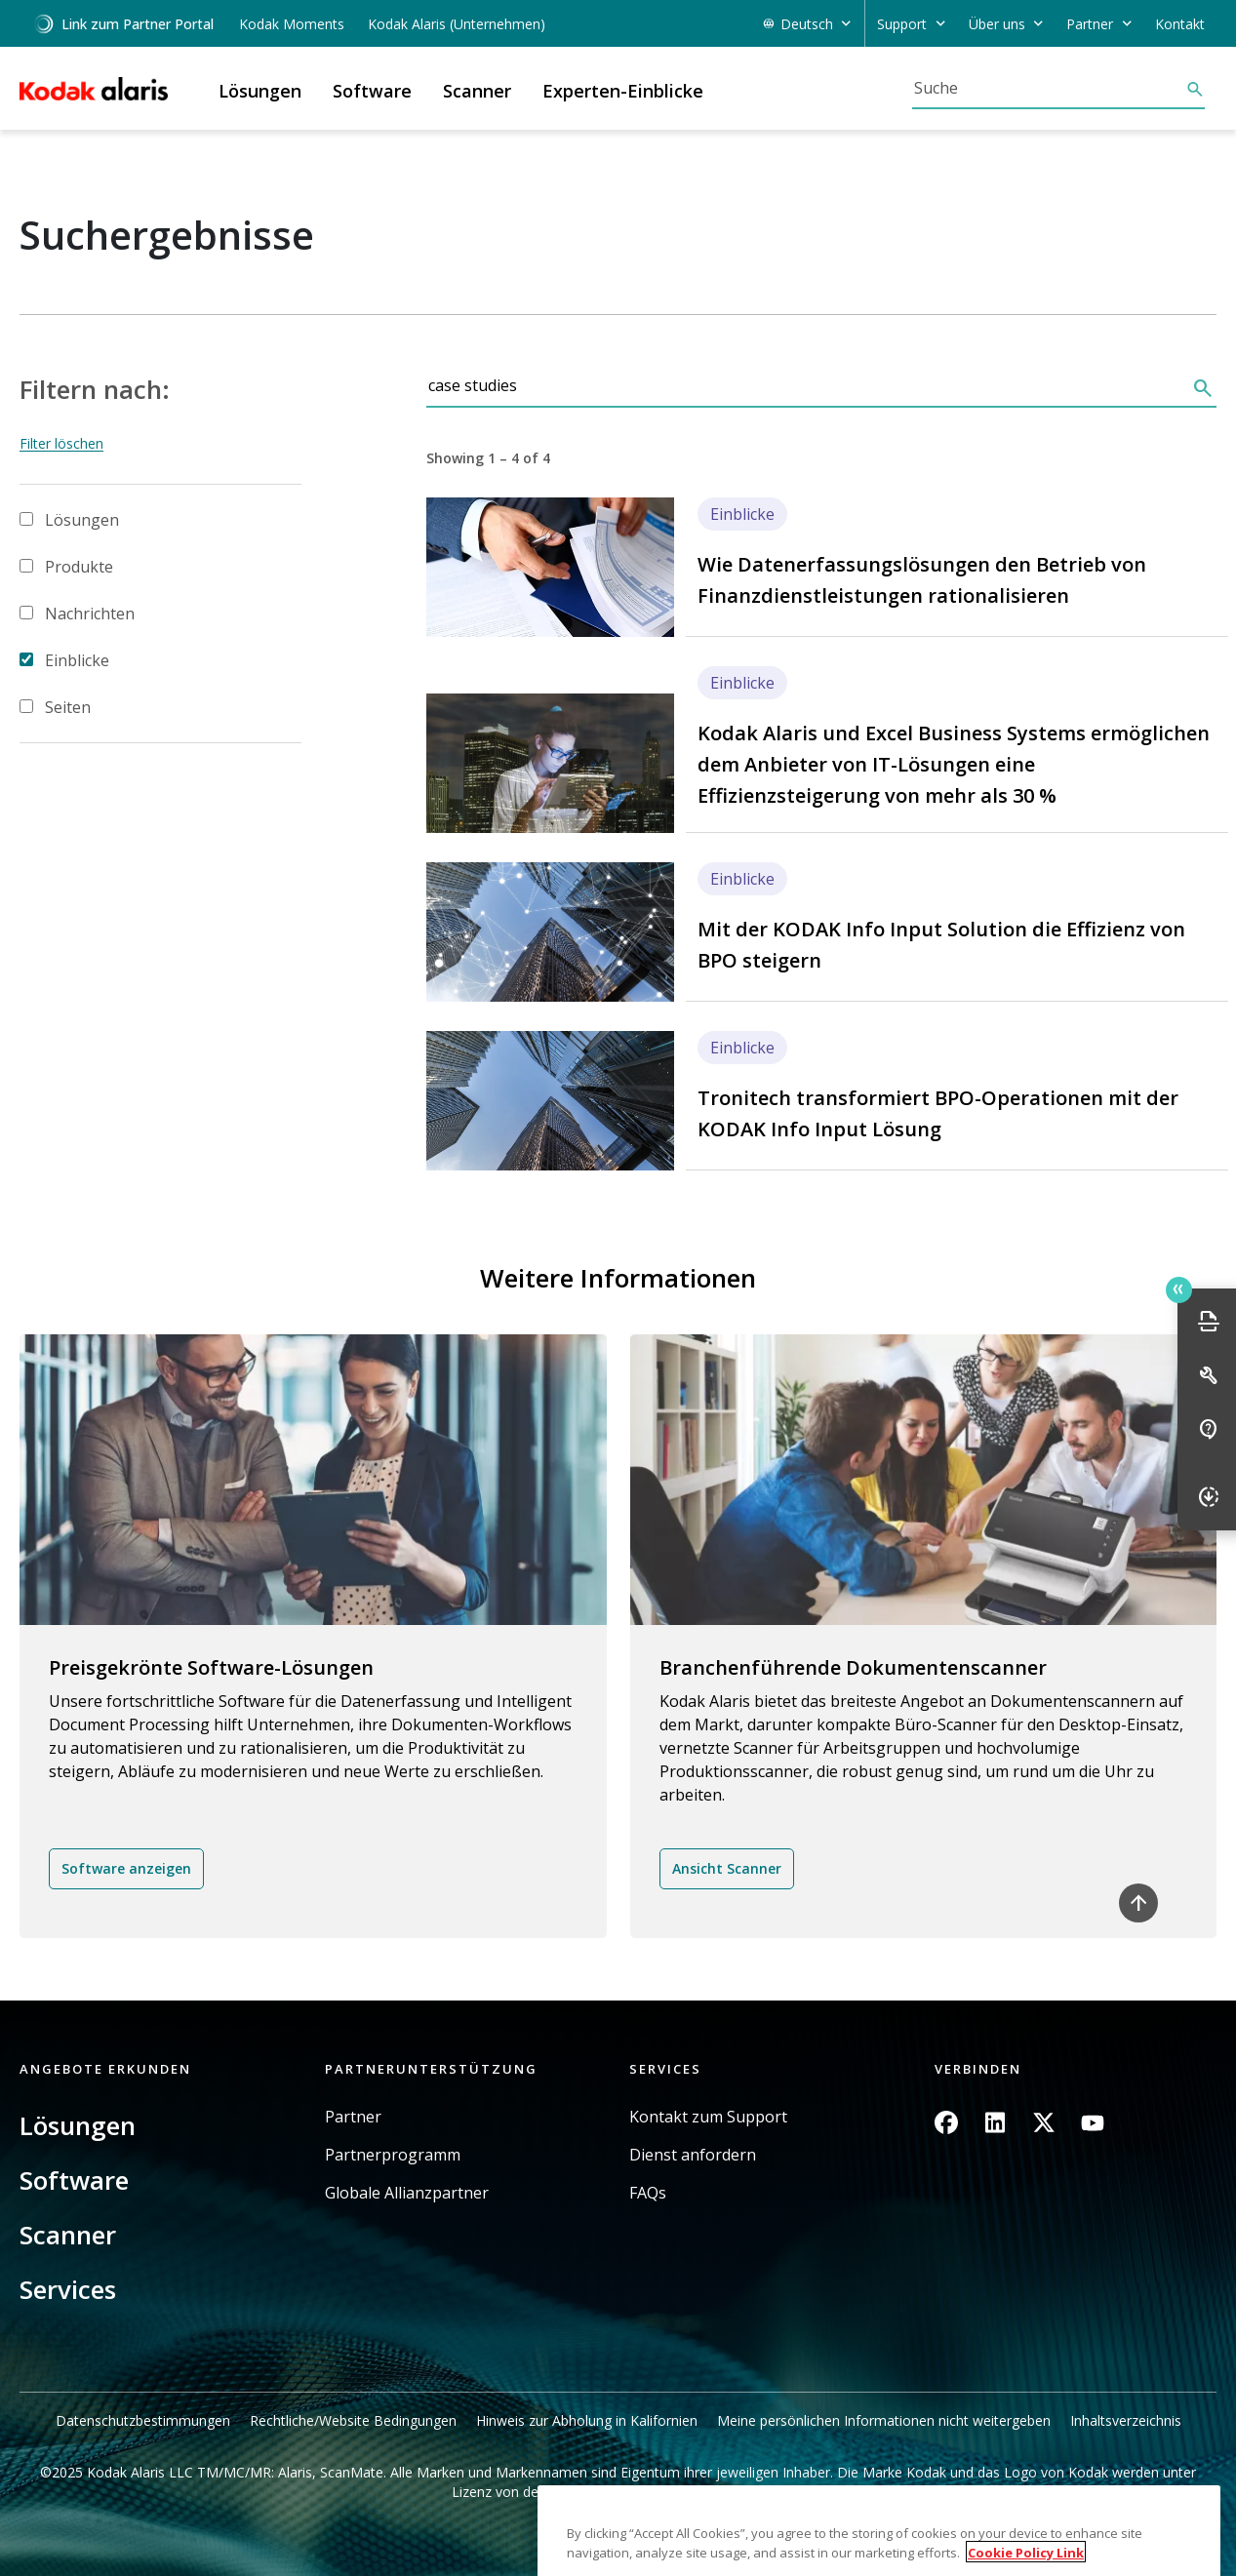 The image size is (1236, 2576). Describe the element at coordinates (291, 24) in the screenshot. I see `Kodak Moments` at that location.